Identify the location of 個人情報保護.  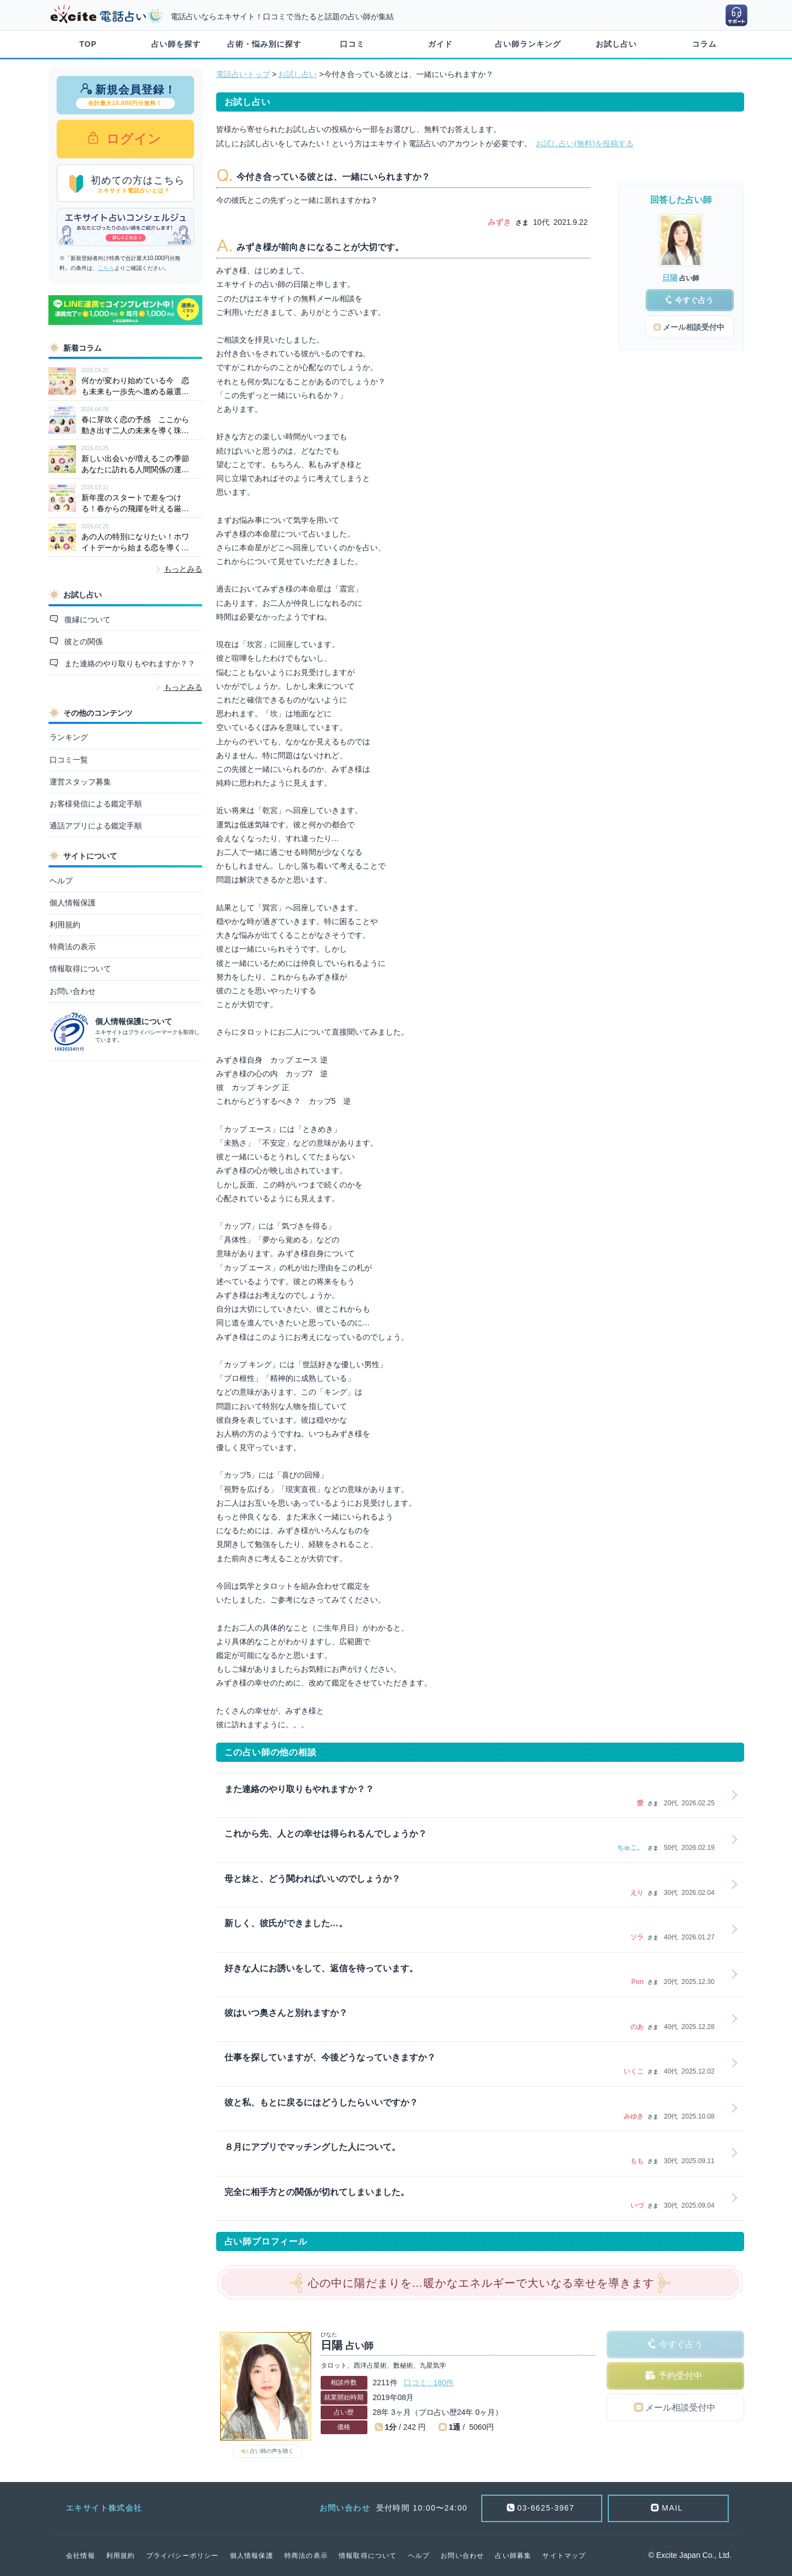
(73, 902).